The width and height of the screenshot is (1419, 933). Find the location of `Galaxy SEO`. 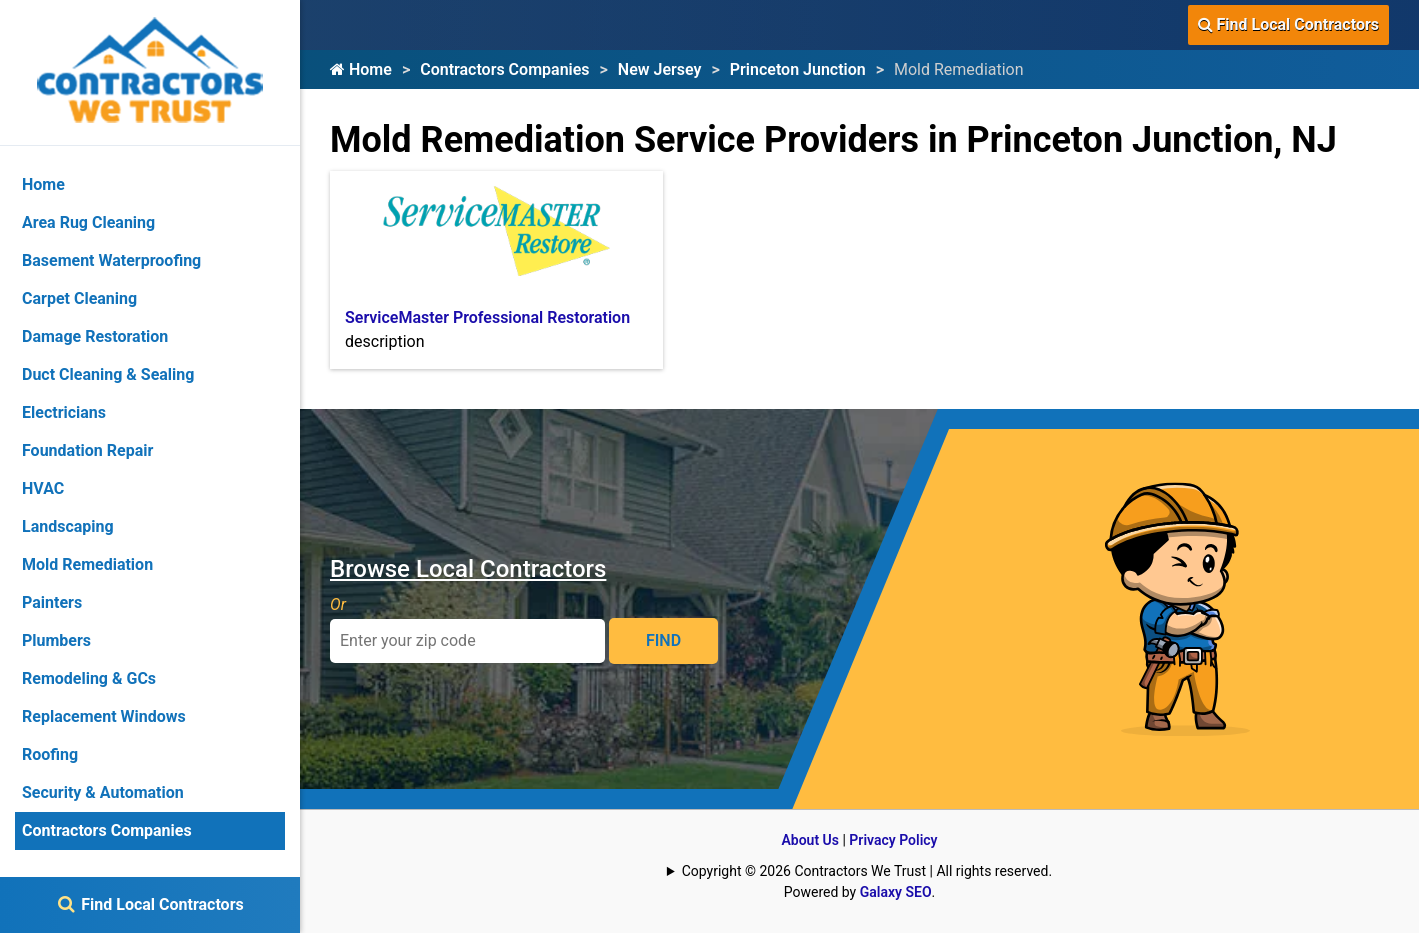

Galaxy SEO is located at coordinates (896, 892).